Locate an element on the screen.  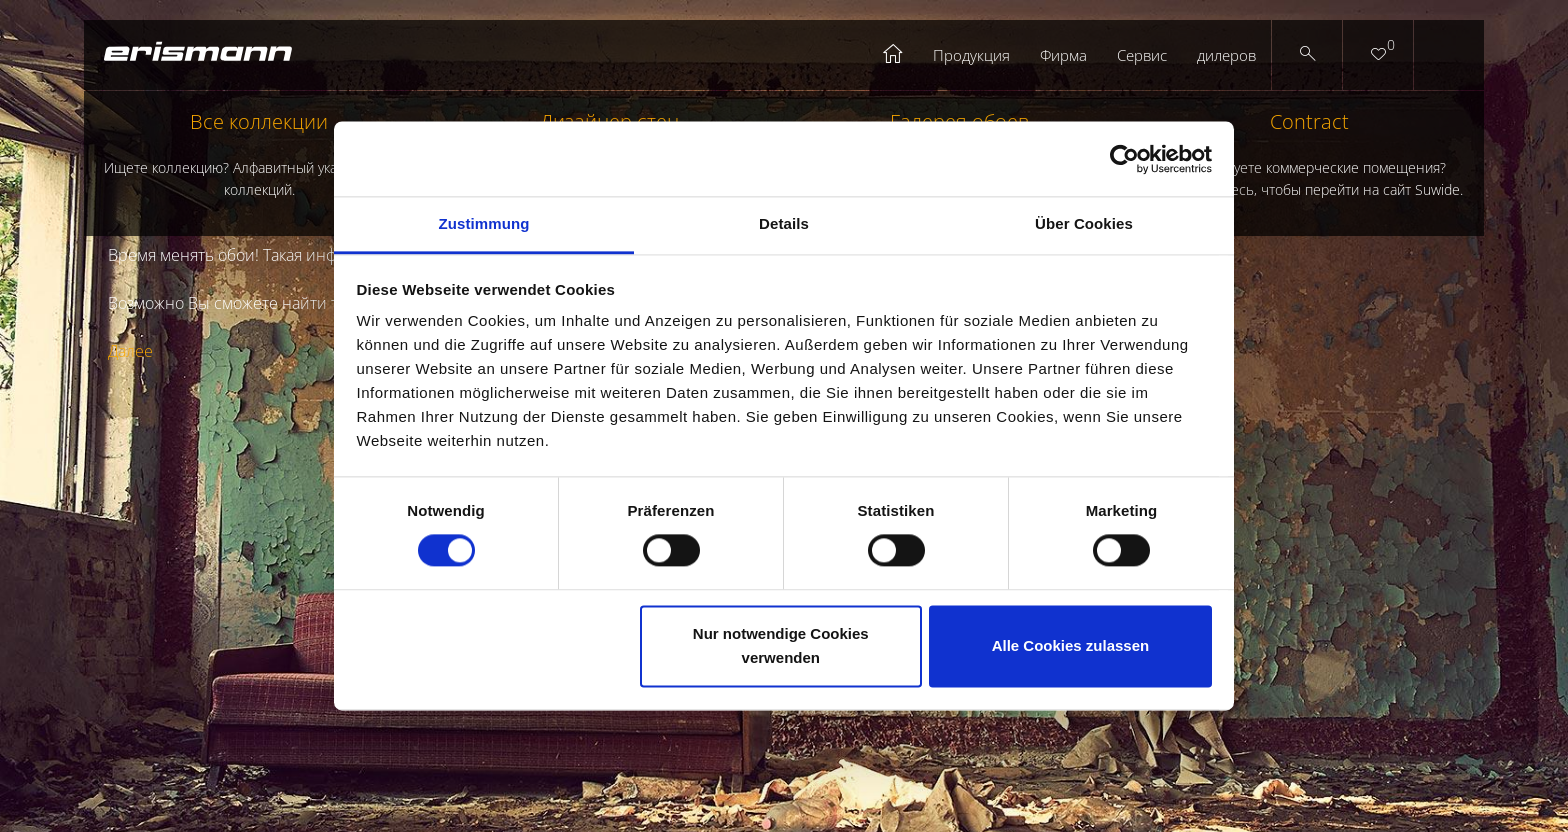
[Cookiebot von Usercentrics - öffnet in einem neuen Fenster] is located at coordinates (1124, 159).